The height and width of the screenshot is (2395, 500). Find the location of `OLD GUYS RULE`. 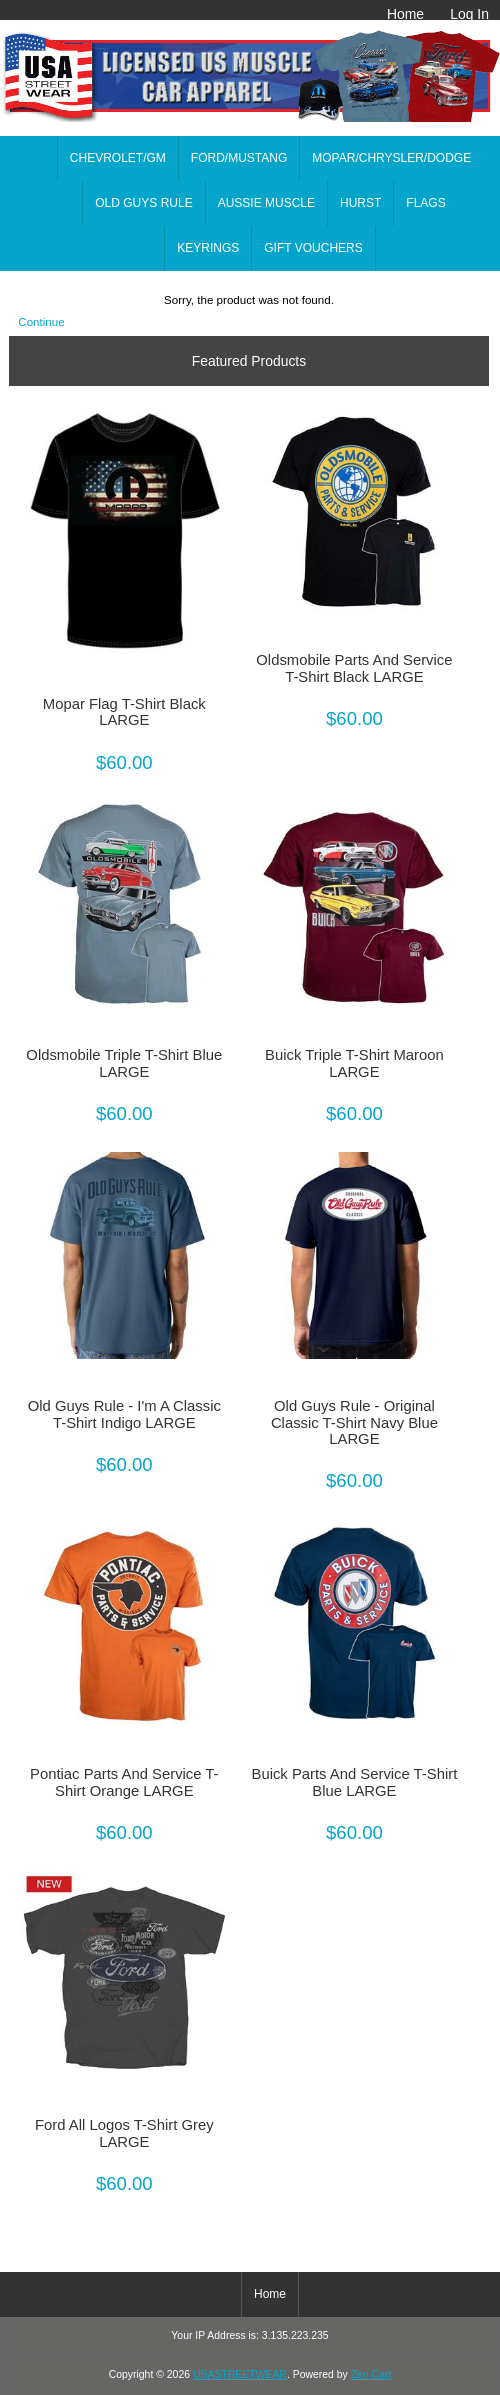

OLD GUYS RULE is located at coordinates (143, 203).